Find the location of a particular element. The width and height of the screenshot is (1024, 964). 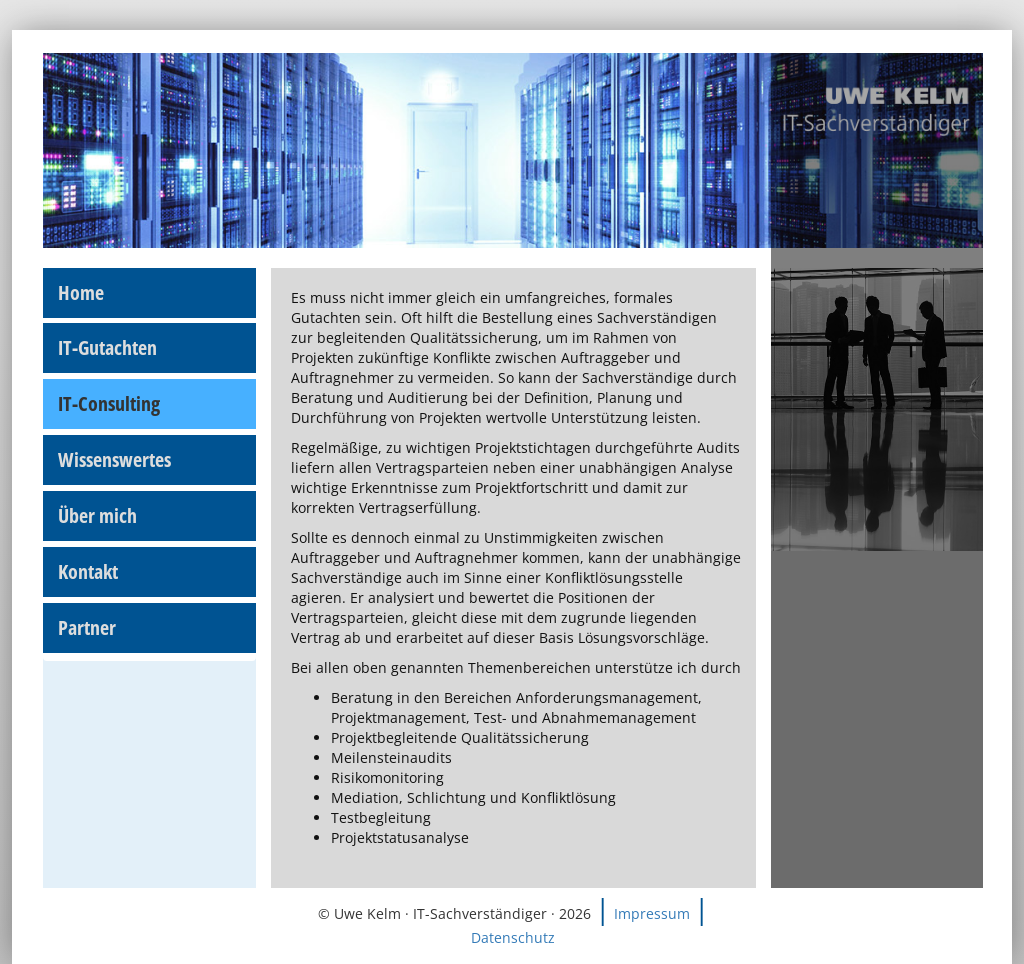

Impressum is located at coordinates (652, 913).